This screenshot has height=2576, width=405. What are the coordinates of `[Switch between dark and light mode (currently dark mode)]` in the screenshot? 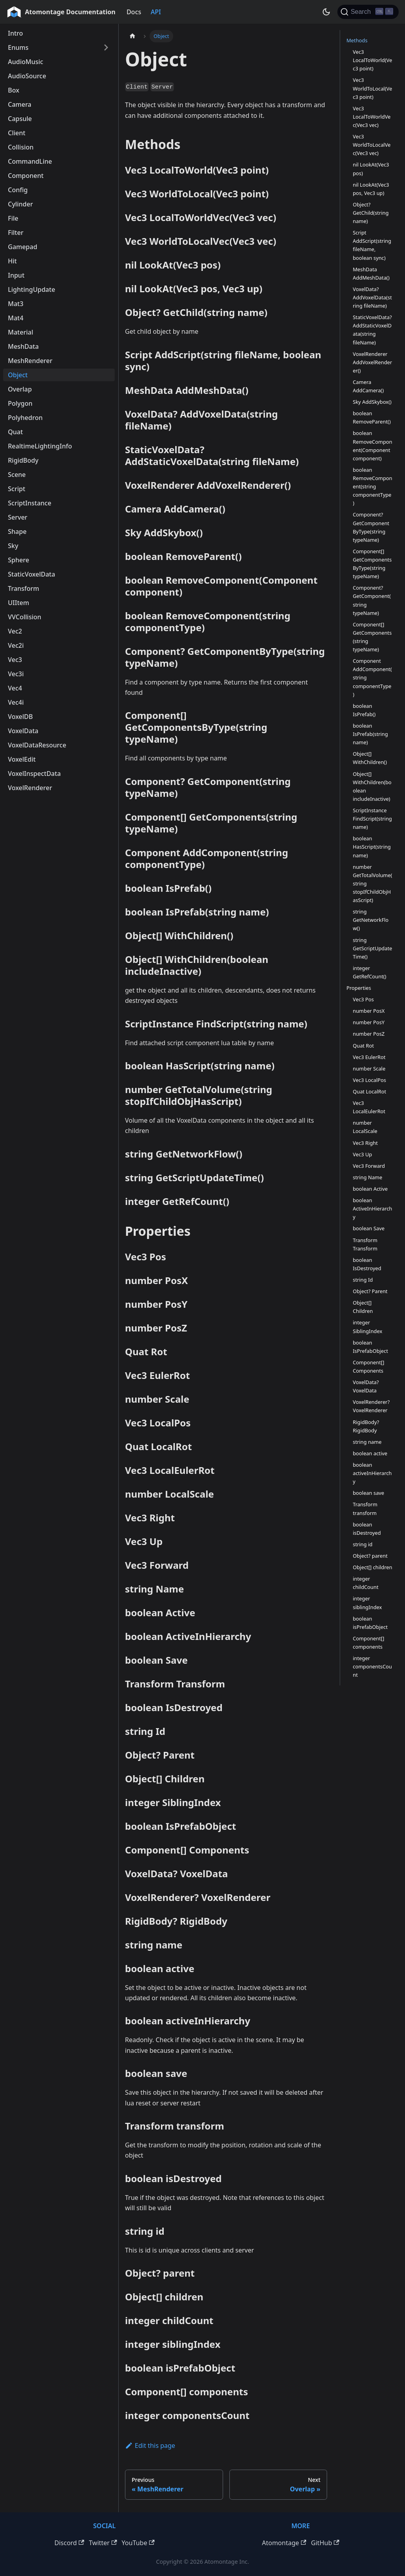 It's located at (326, 12).